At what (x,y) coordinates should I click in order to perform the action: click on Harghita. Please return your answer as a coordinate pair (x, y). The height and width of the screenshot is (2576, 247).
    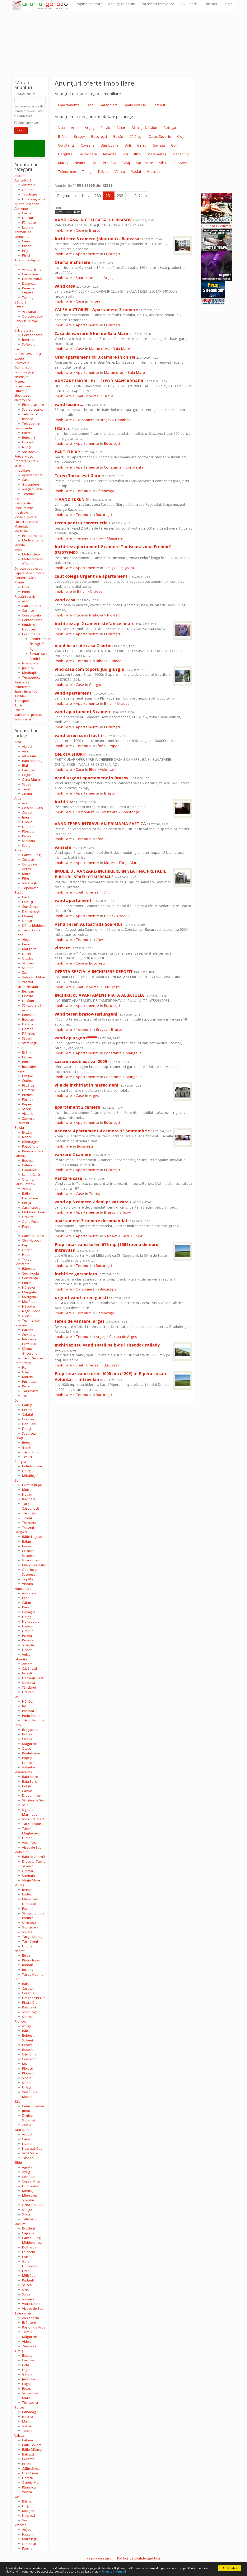
    Looking at the image, I should click on (65, 154).